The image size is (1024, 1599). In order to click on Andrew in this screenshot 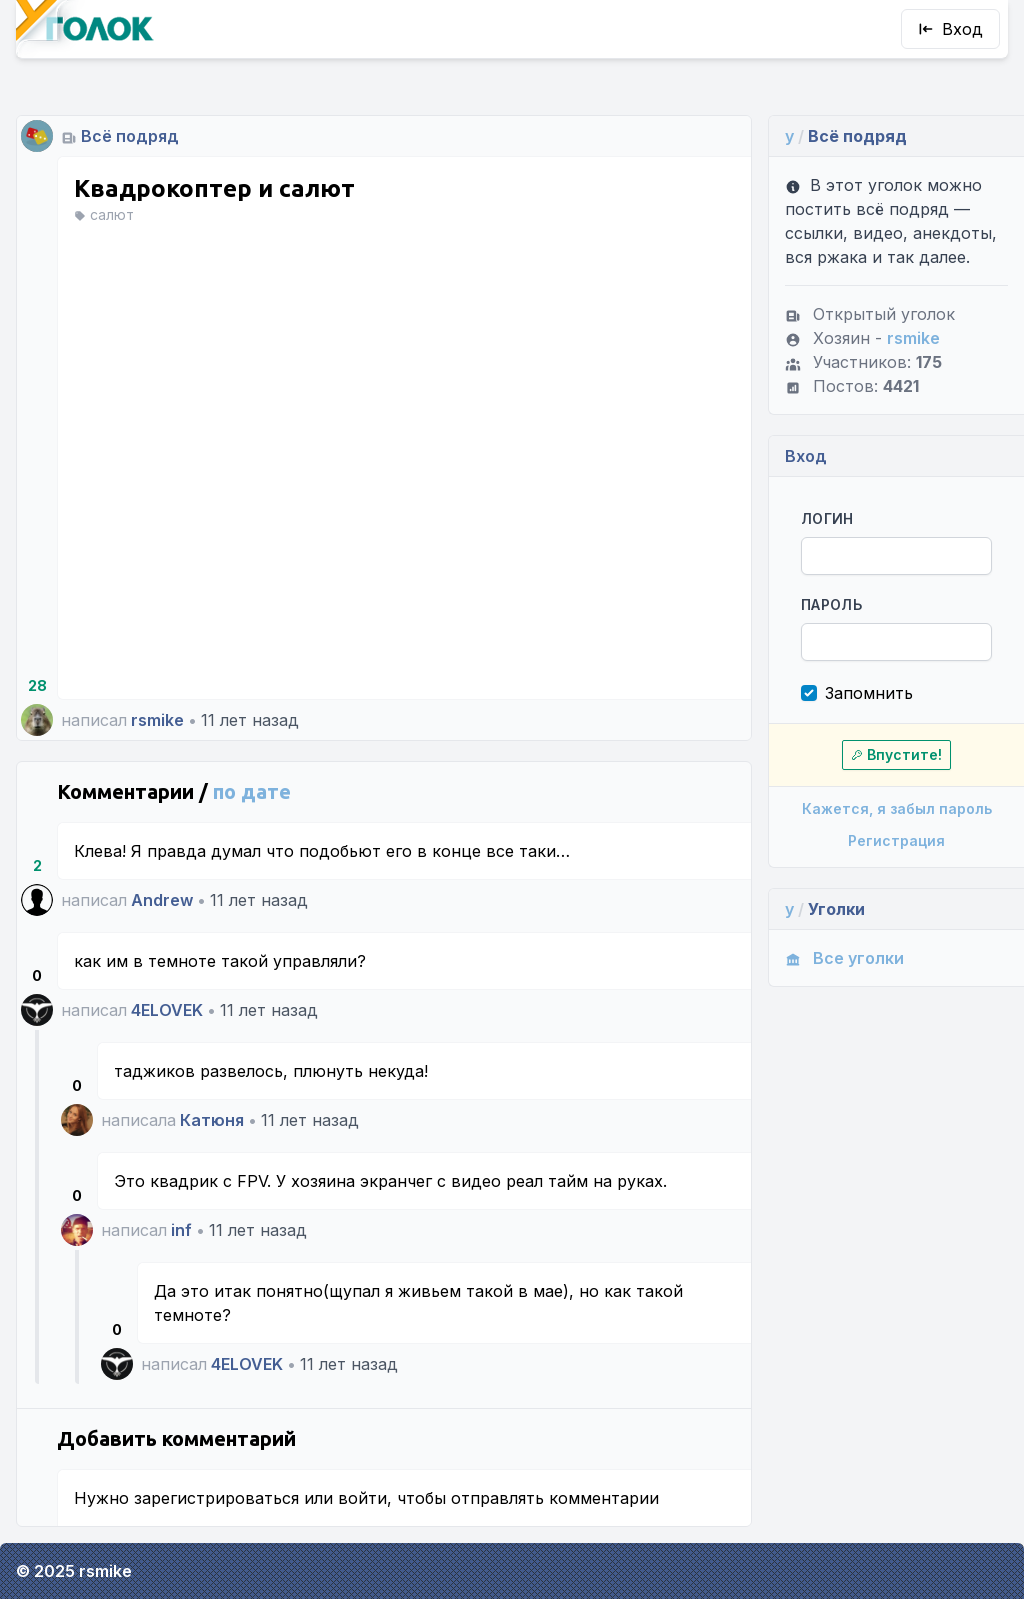, I will do `click(162, 900)`.